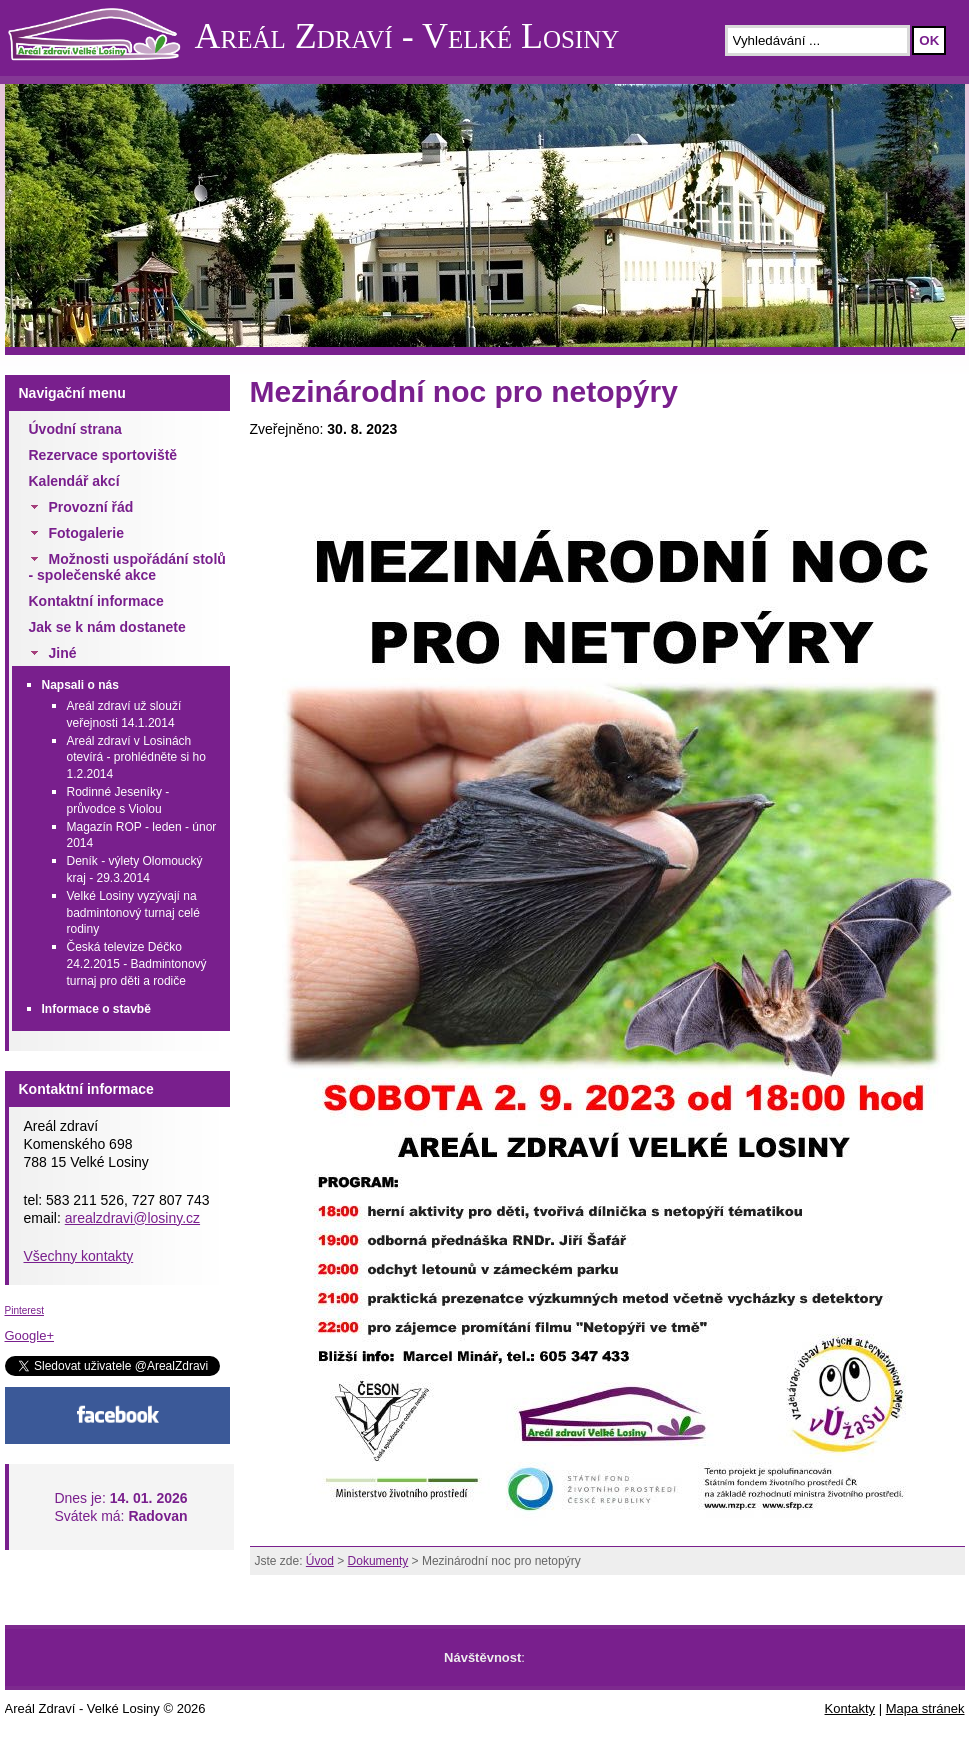  Describe the element at coordinates (63, 653) in the screenshot. I see `Jiné` at that location.